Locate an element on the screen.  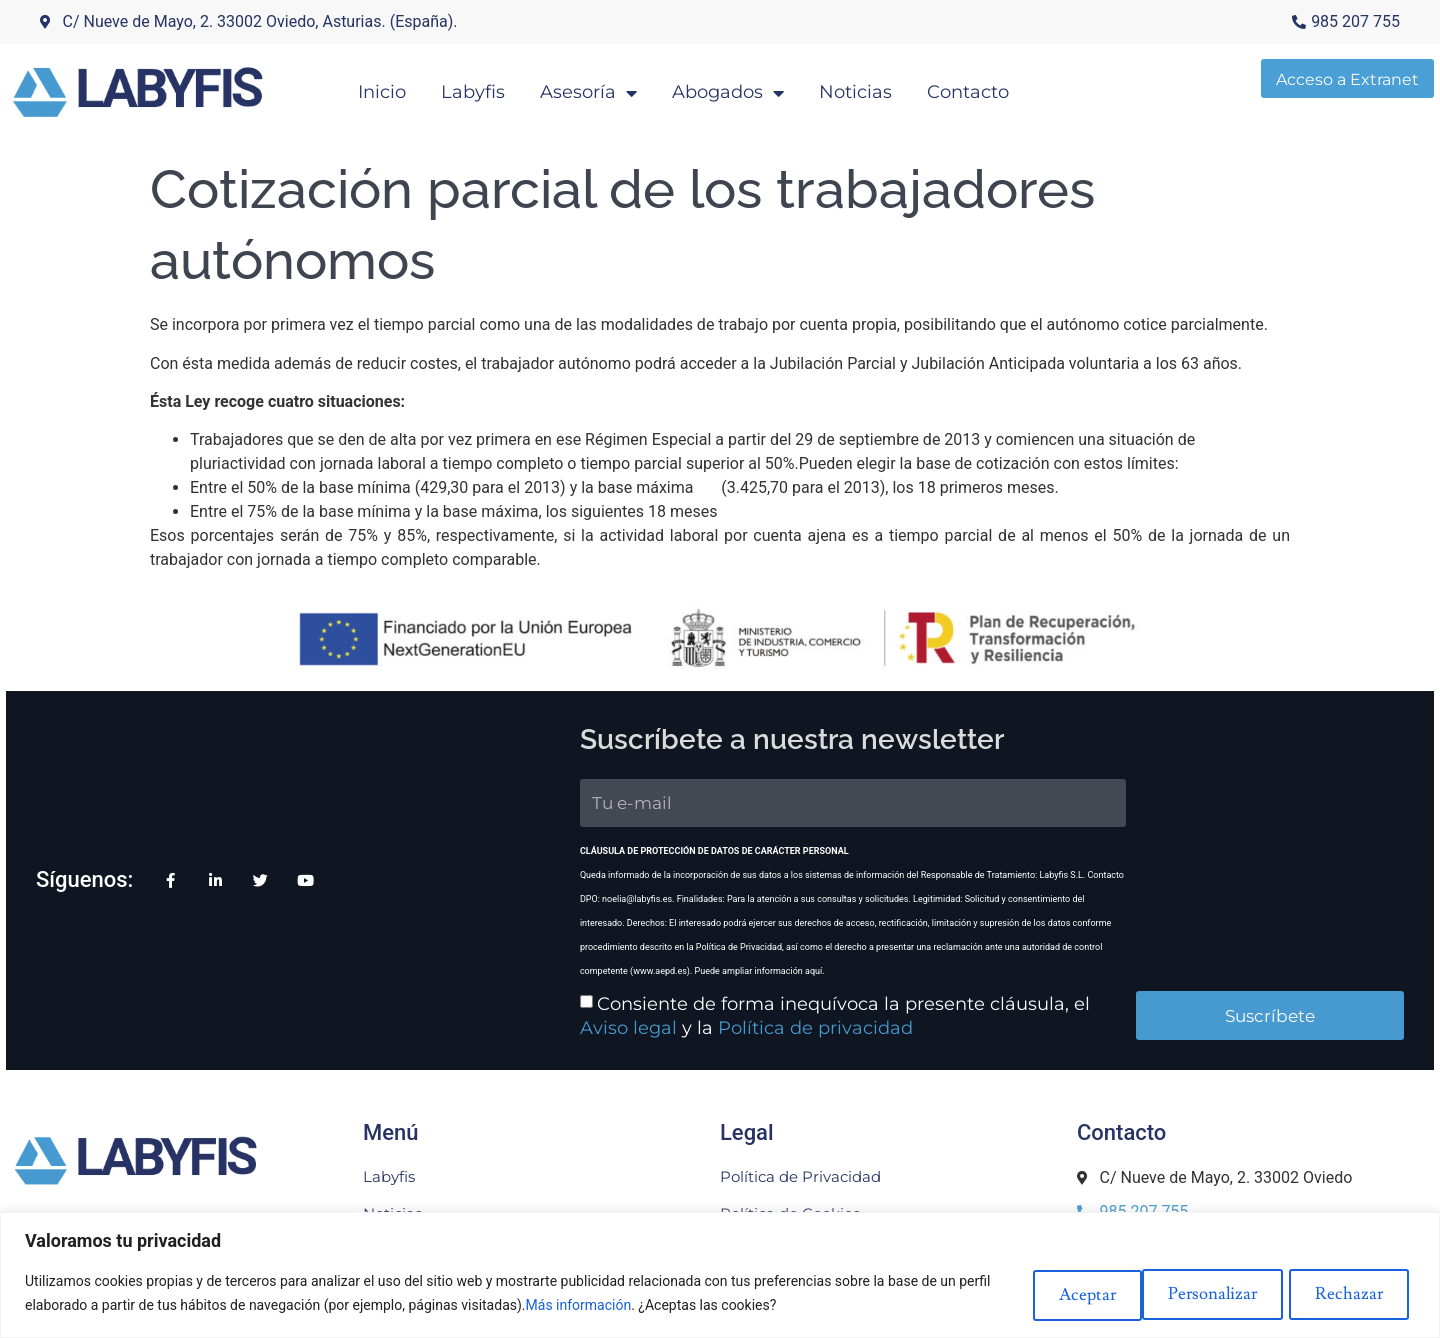
Contacto is located at coordinates (1004, 86).